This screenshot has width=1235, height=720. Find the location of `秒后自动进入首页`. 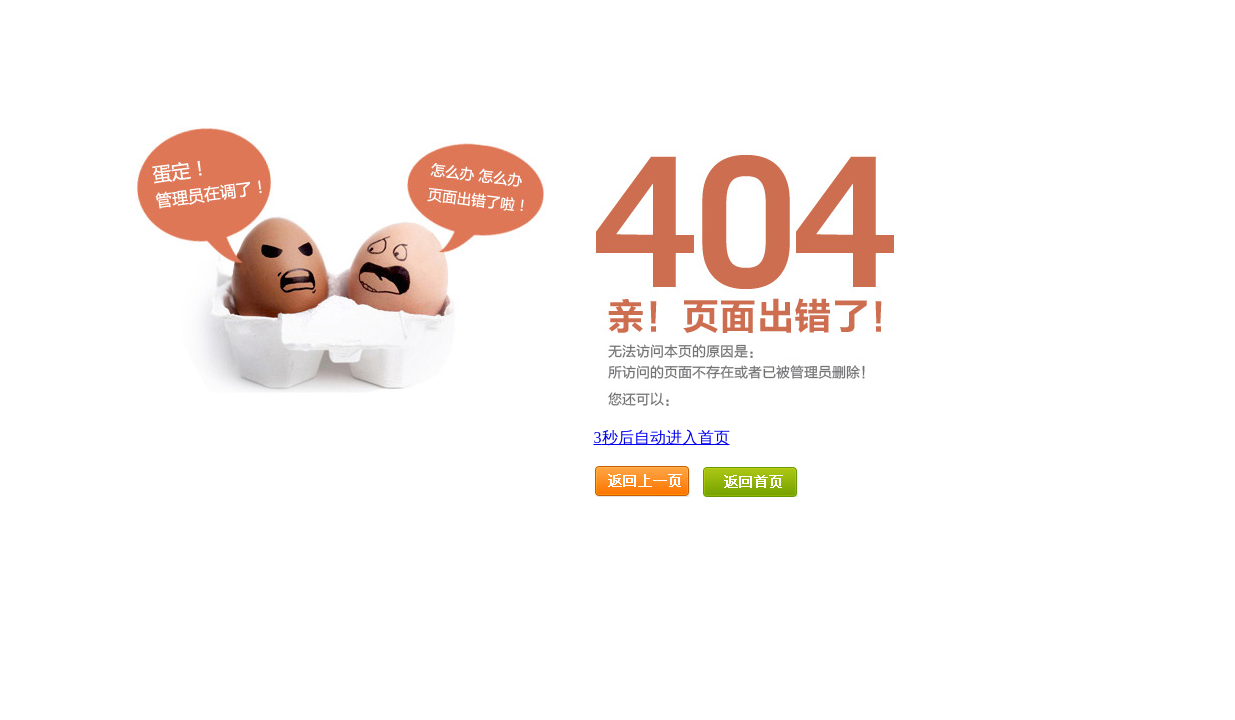

秒后自动进入首页 is located at coordinates (662, 437).